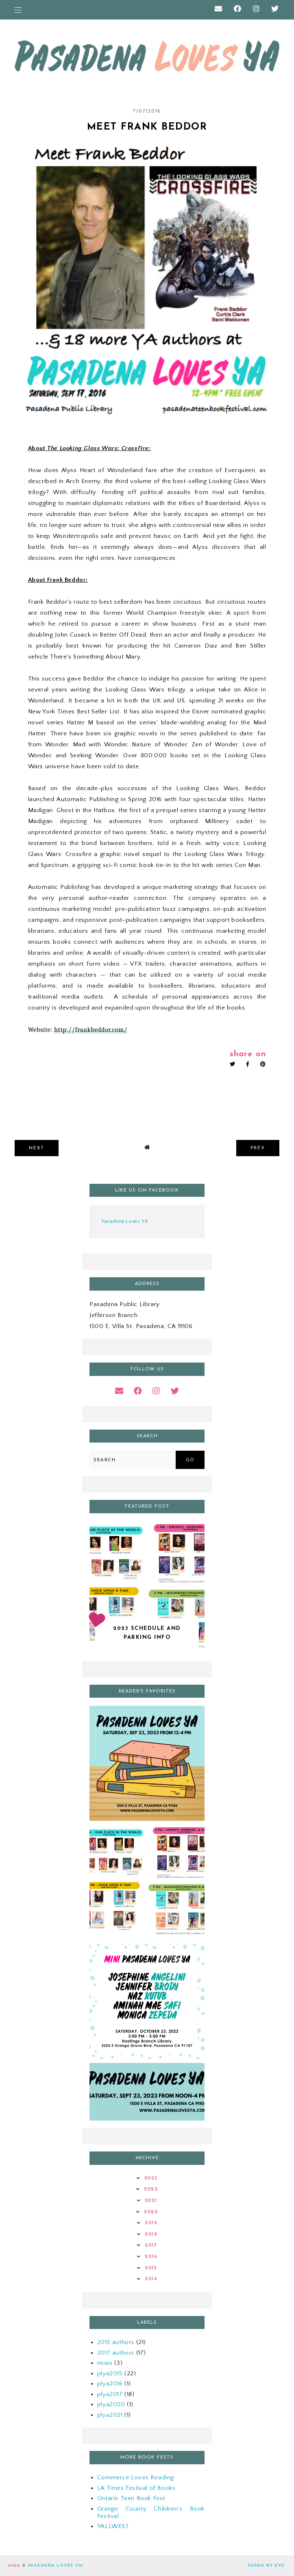  Describe the element at coordinates (56, 2565) in the screenshot. I see `Pasadena Loves YA!` at that location.